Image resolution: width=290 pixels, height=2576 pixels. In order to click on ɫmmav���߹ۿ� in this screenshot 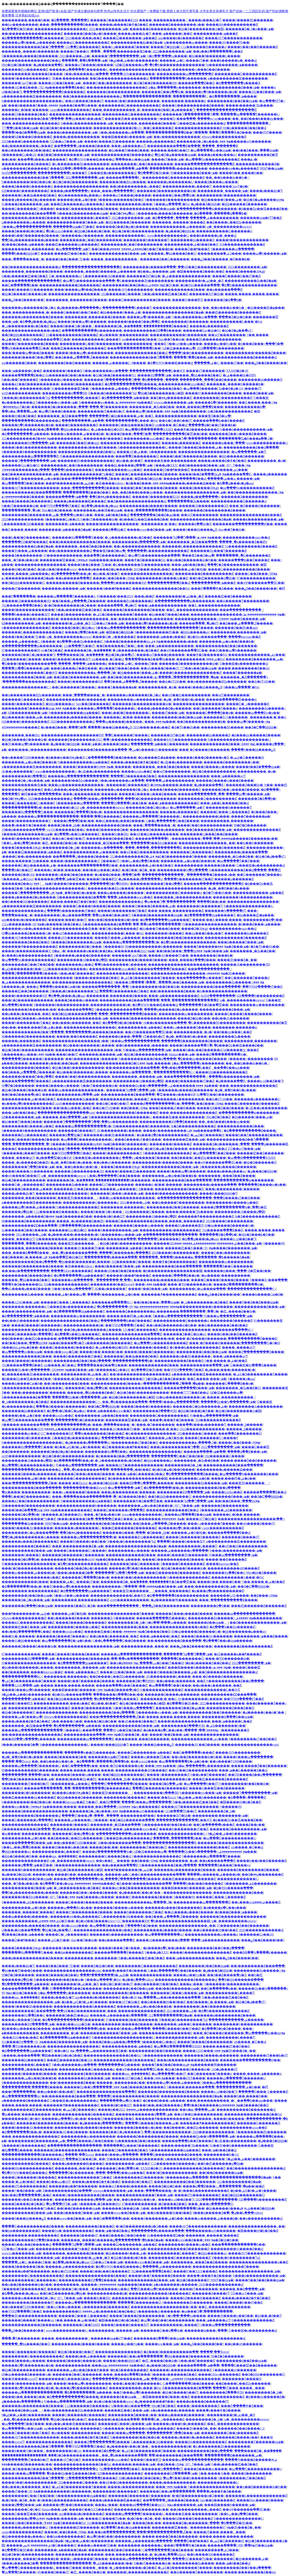, I will do `click(182, 1054)`.